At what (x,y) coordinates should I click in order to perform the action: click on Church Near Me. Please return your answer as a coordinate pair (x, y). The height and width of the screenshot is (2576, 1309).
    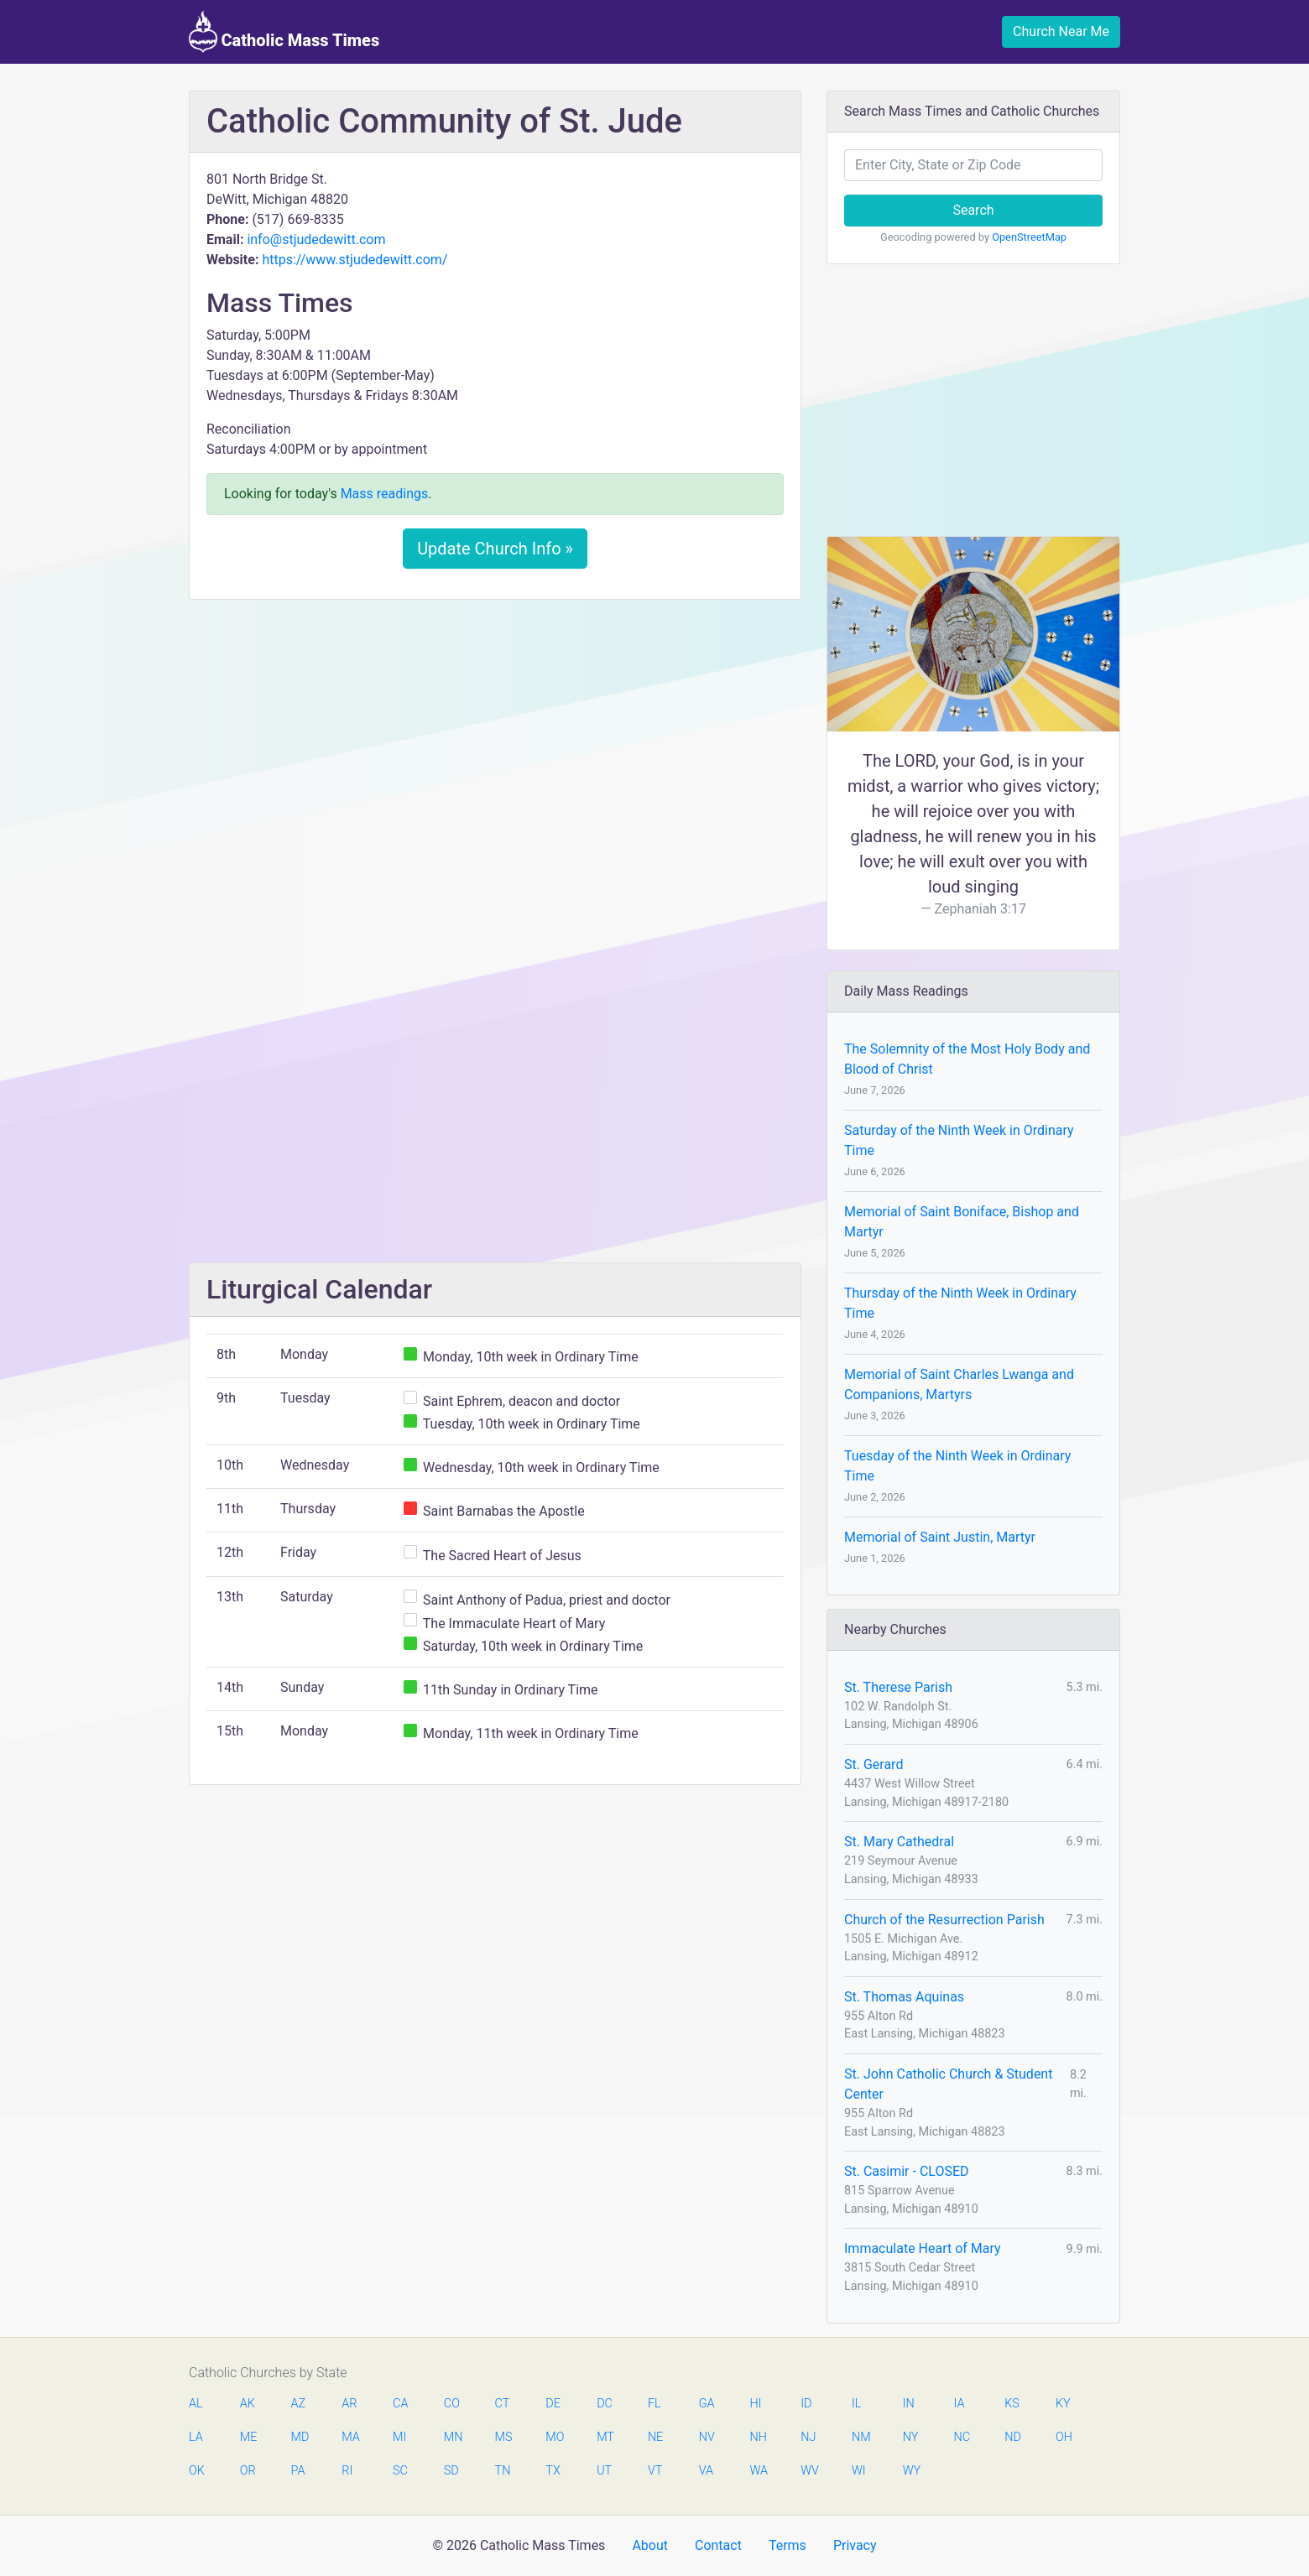
    Looking at the image, I should click on (1061, 31).